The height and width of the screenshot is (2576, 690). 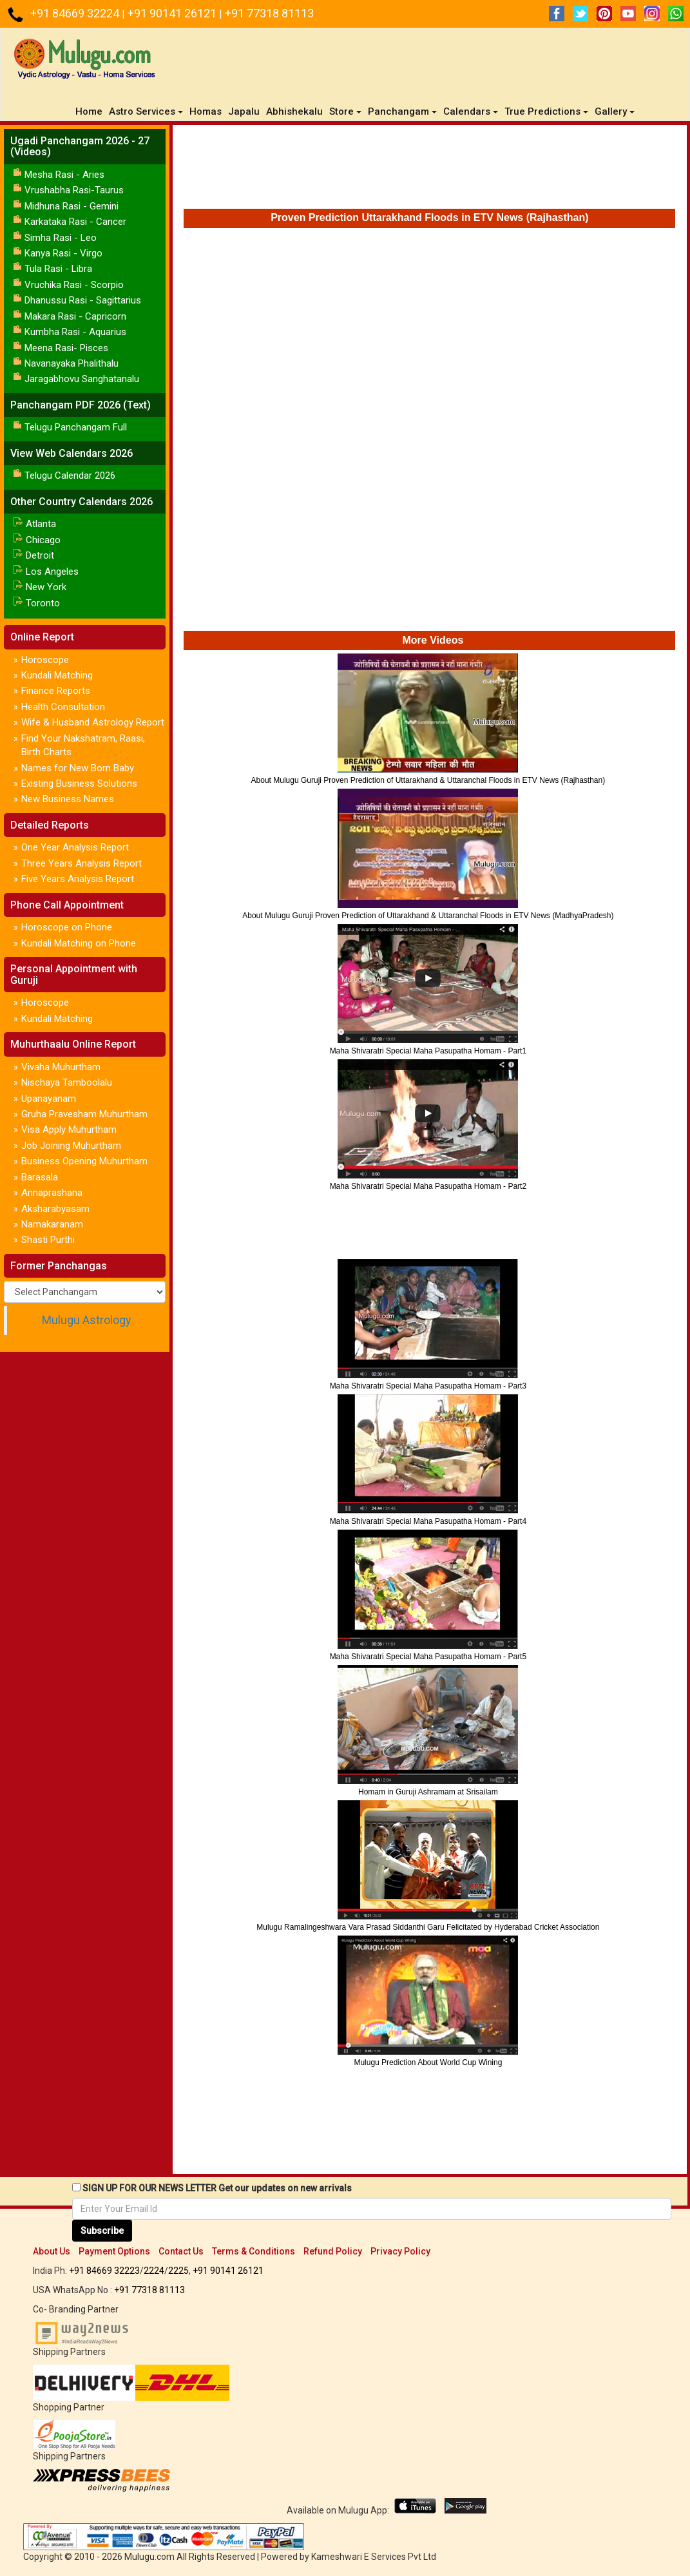 I want to click on Calendars [button], so click(x=470, y=111).